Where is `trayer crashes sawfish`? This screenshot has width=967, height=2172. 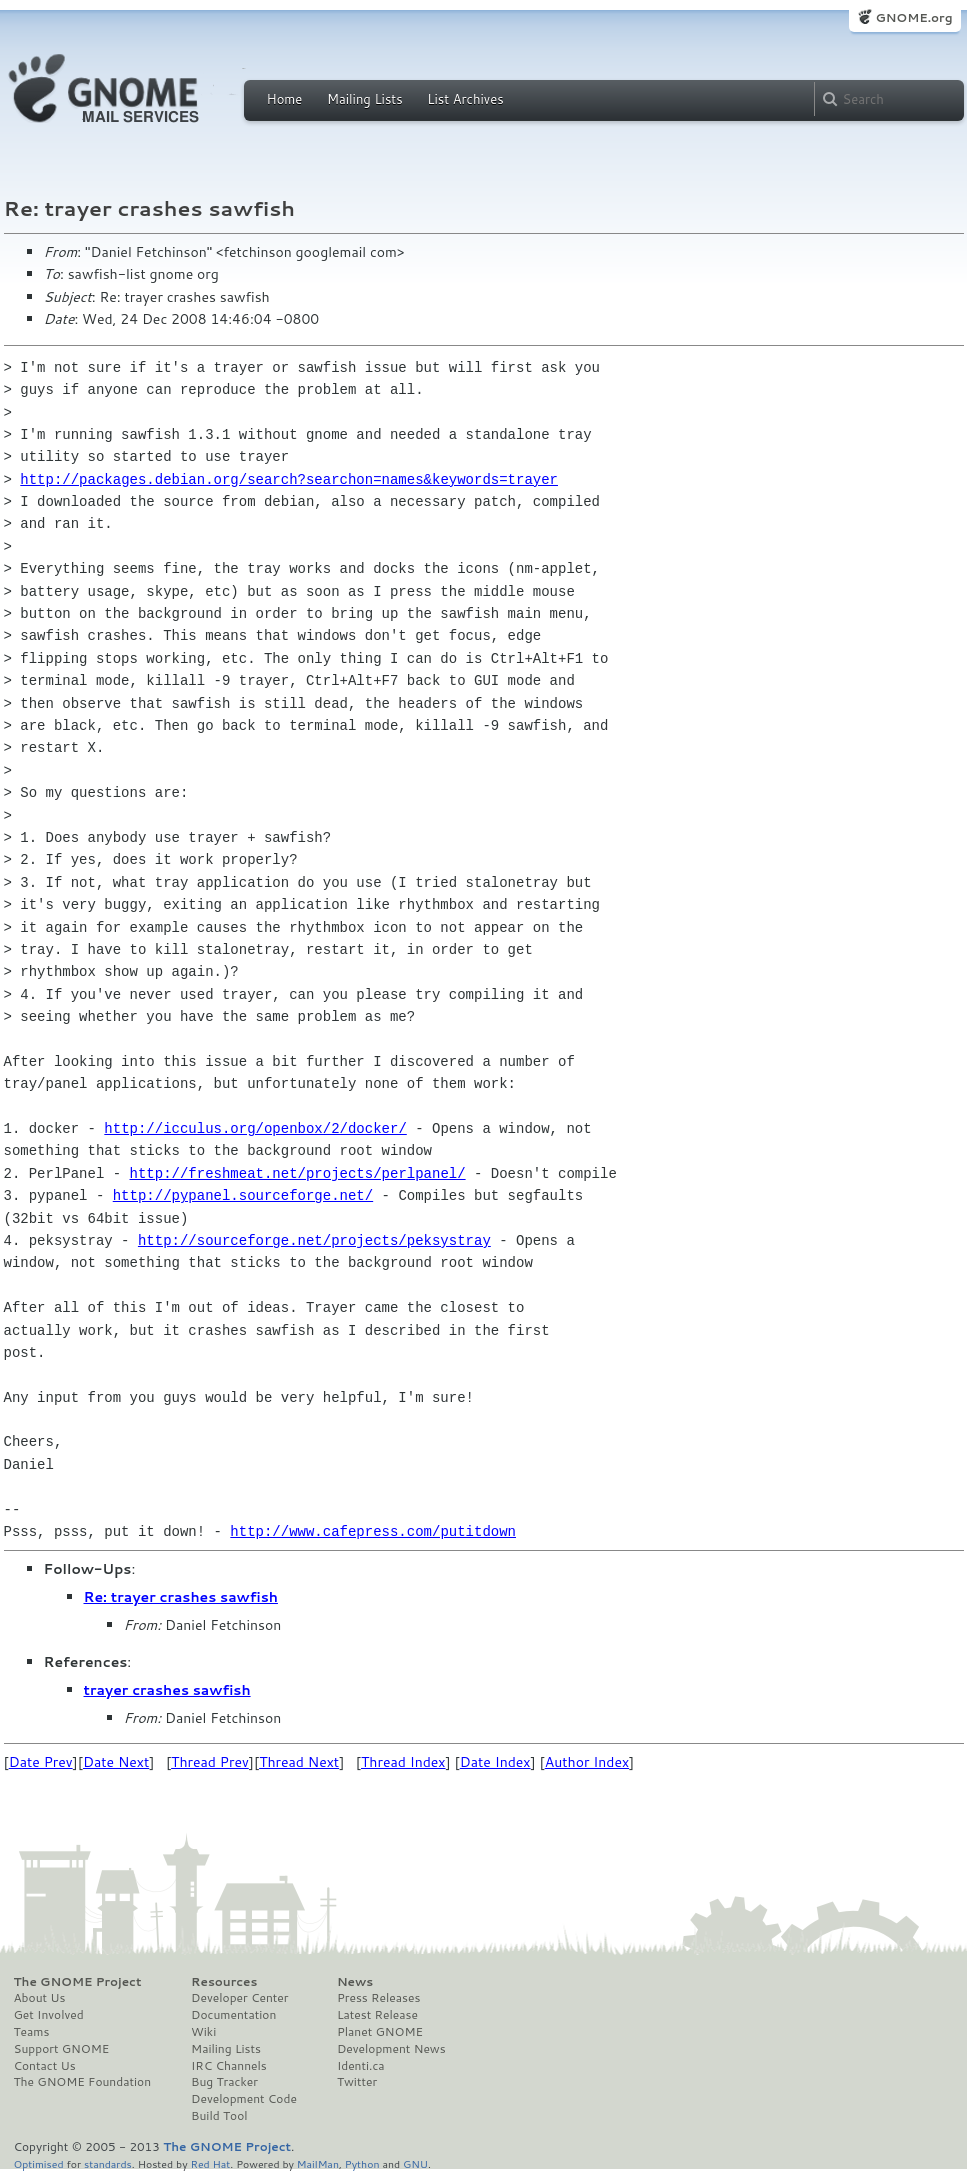
trayer crashes sawfish is located at coordinates (167, 1690).